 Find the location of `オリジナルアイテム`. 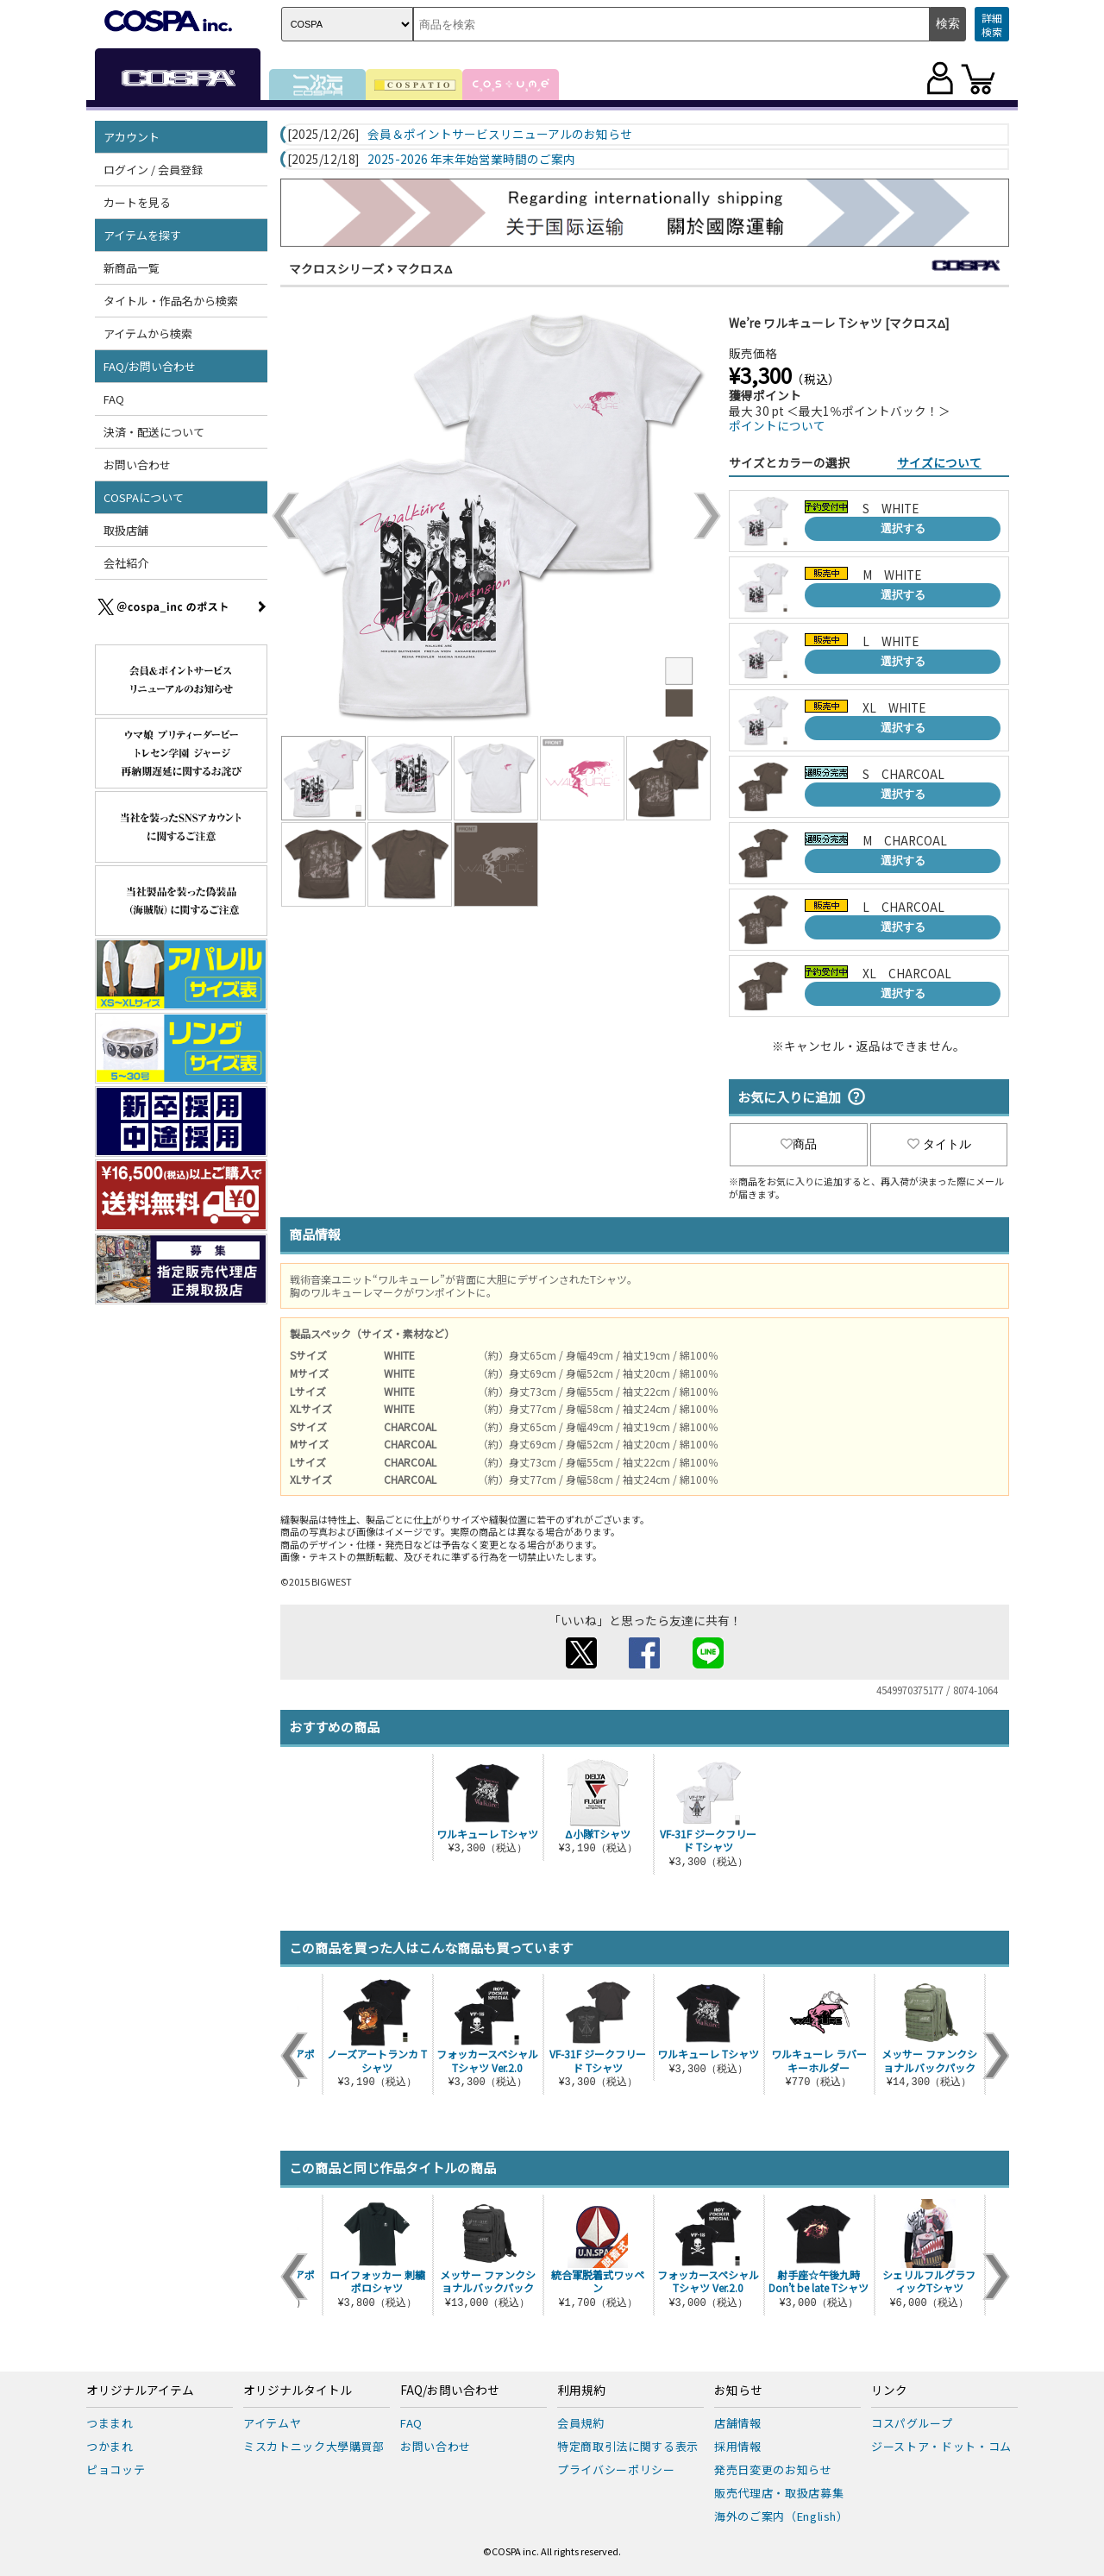

オリジナルアイテム is located at coordinates (140, 2390).